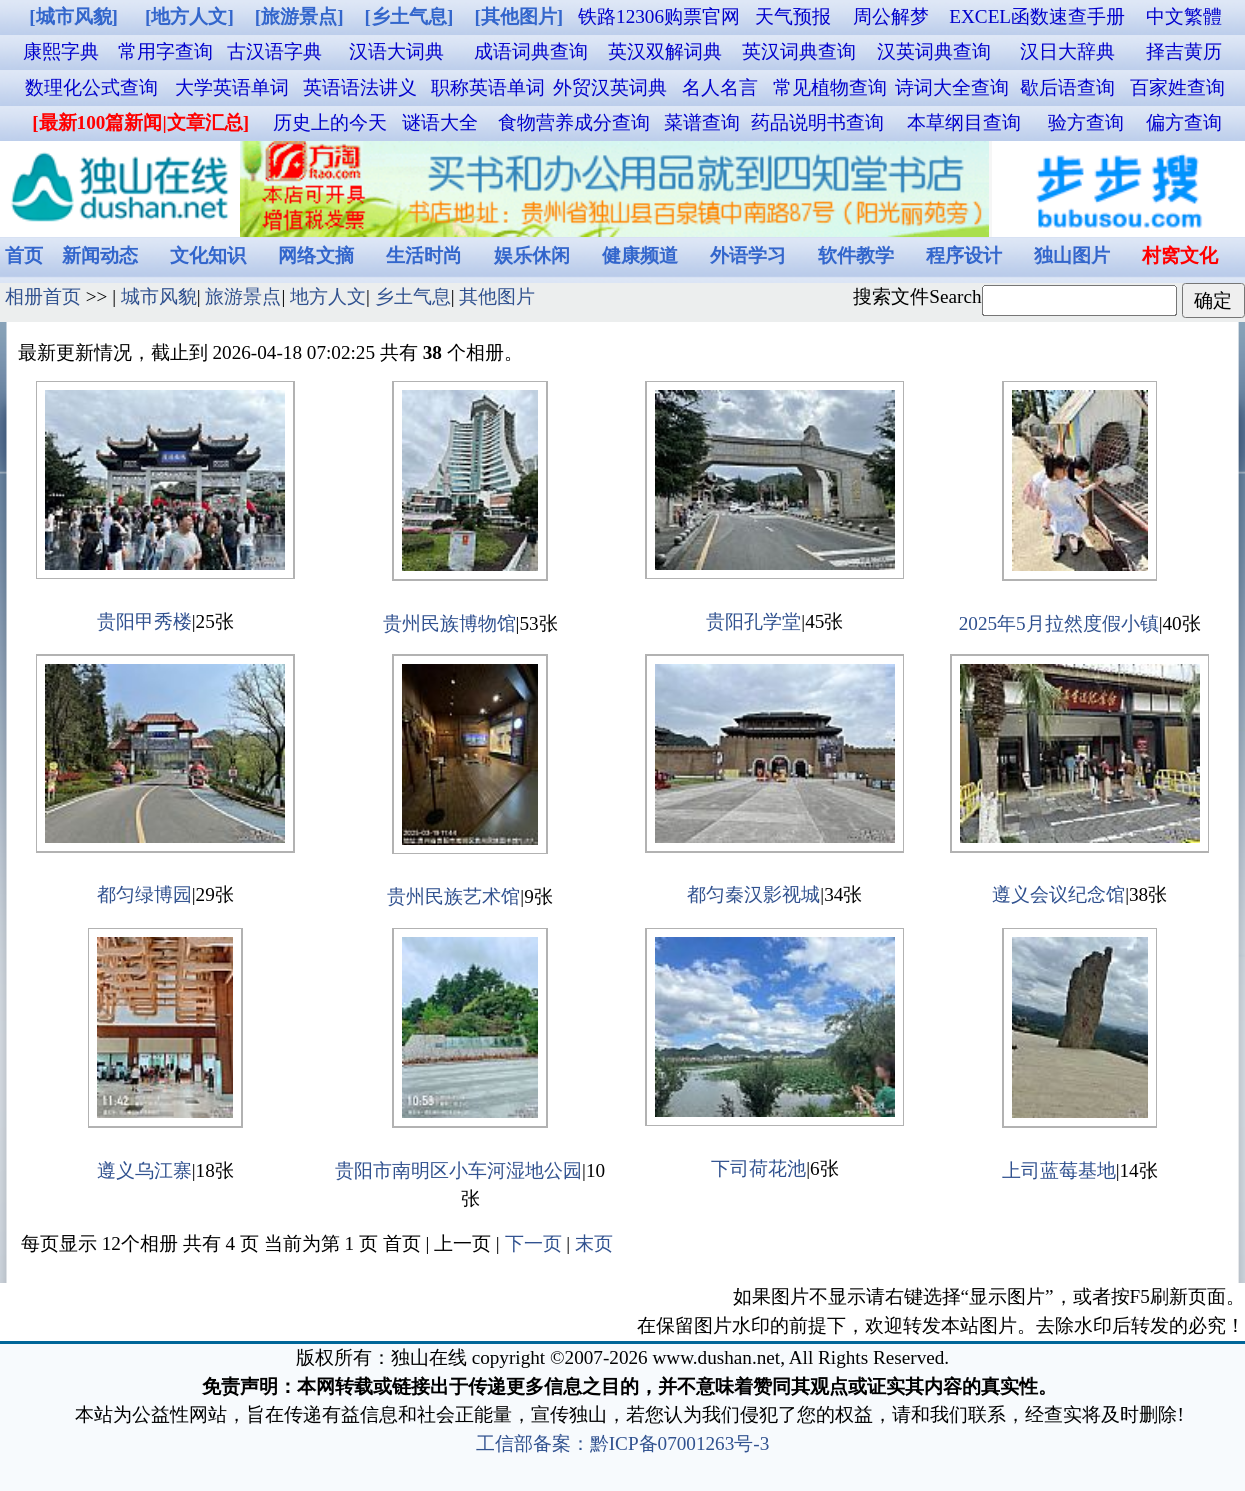  Describe the element at coordinates (594, 1243) in the screenshot. I see `末页` at that location.